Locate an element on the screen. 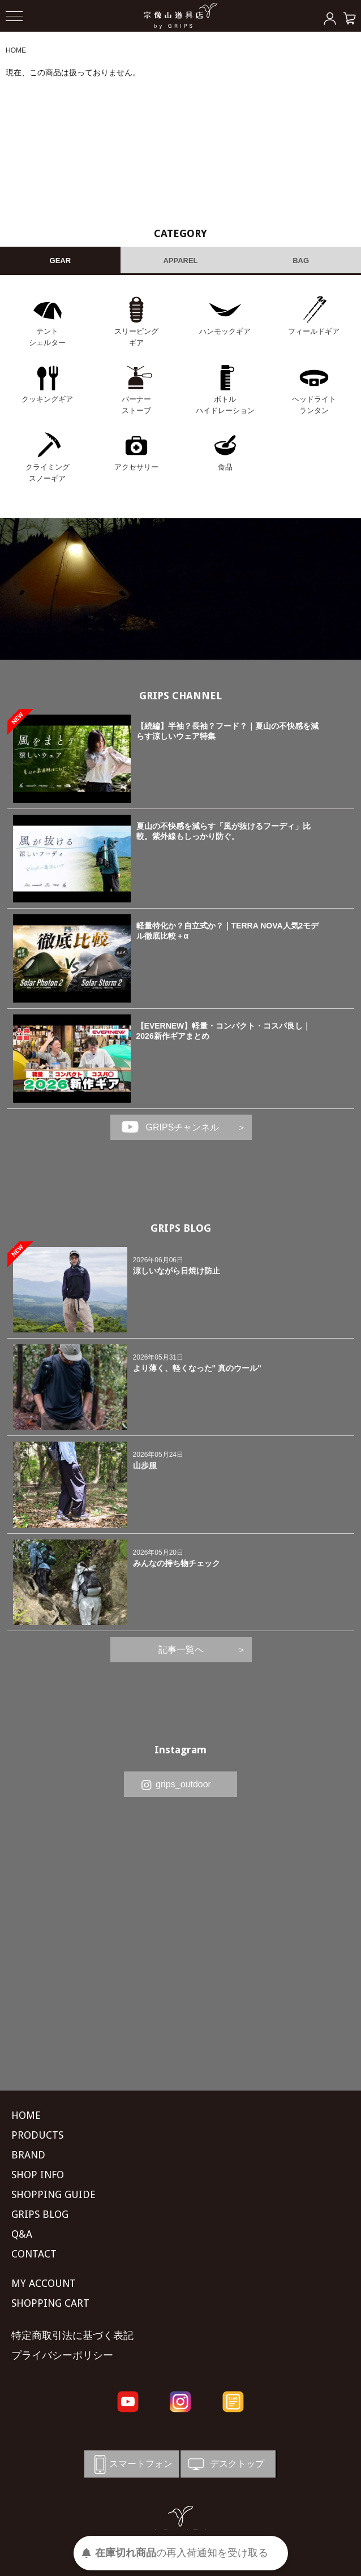 The image size is (361, 2576). 食品 is located at coordinates (225, 467).